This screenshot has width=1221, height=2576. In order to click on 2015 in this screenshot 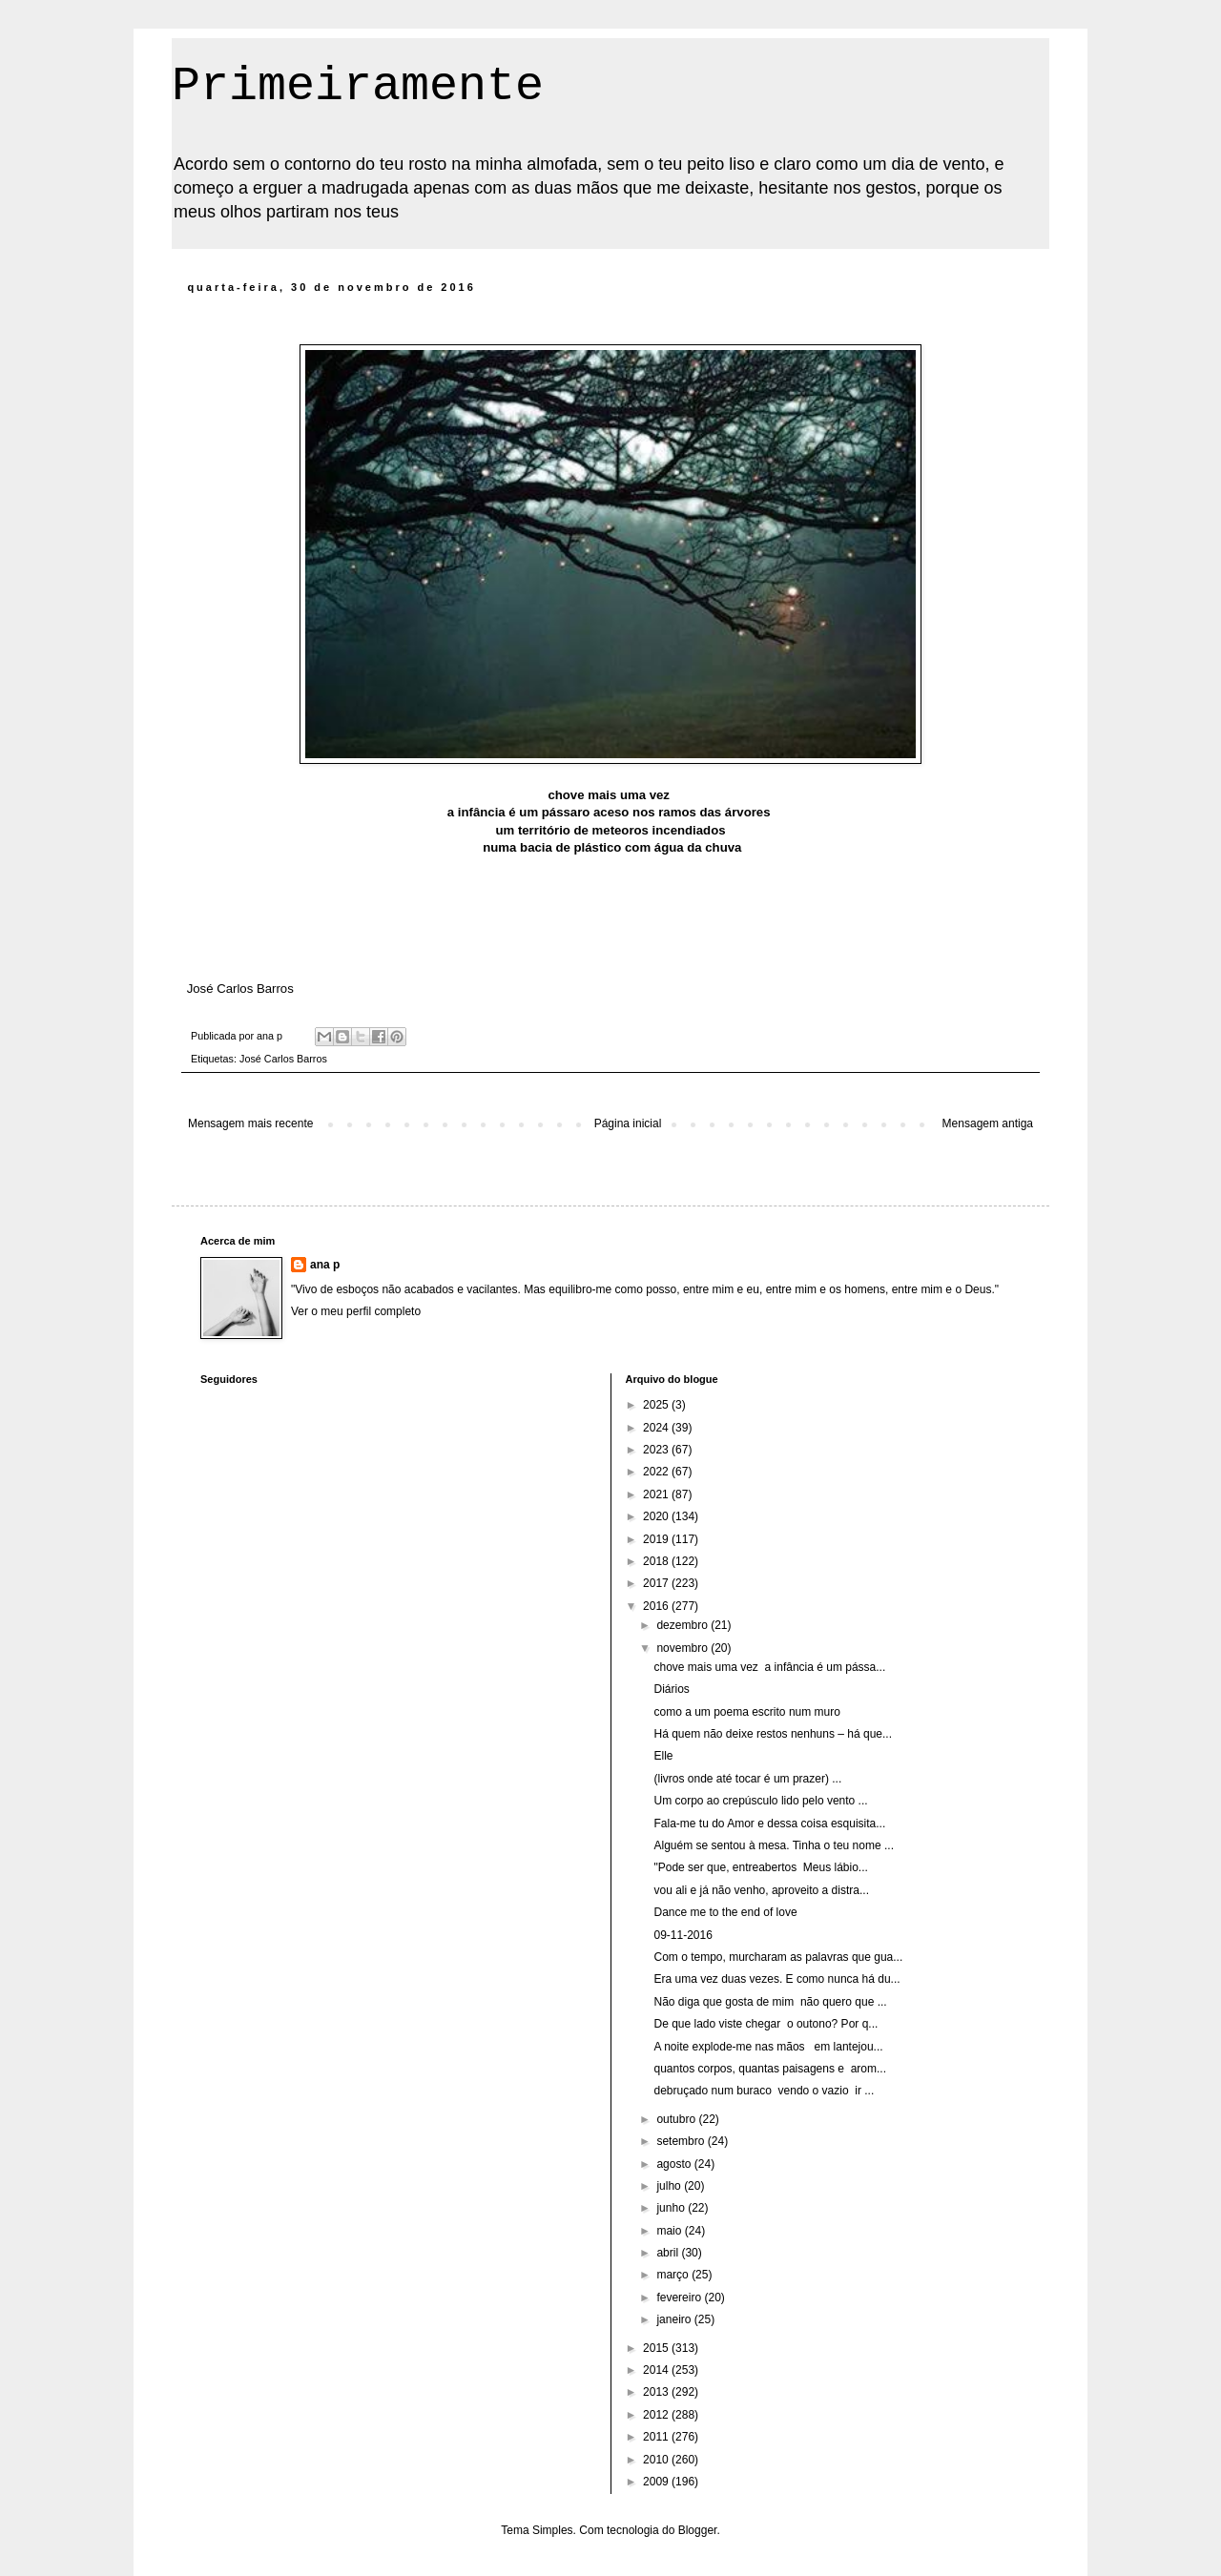, I will do `click(657, 2348)`.